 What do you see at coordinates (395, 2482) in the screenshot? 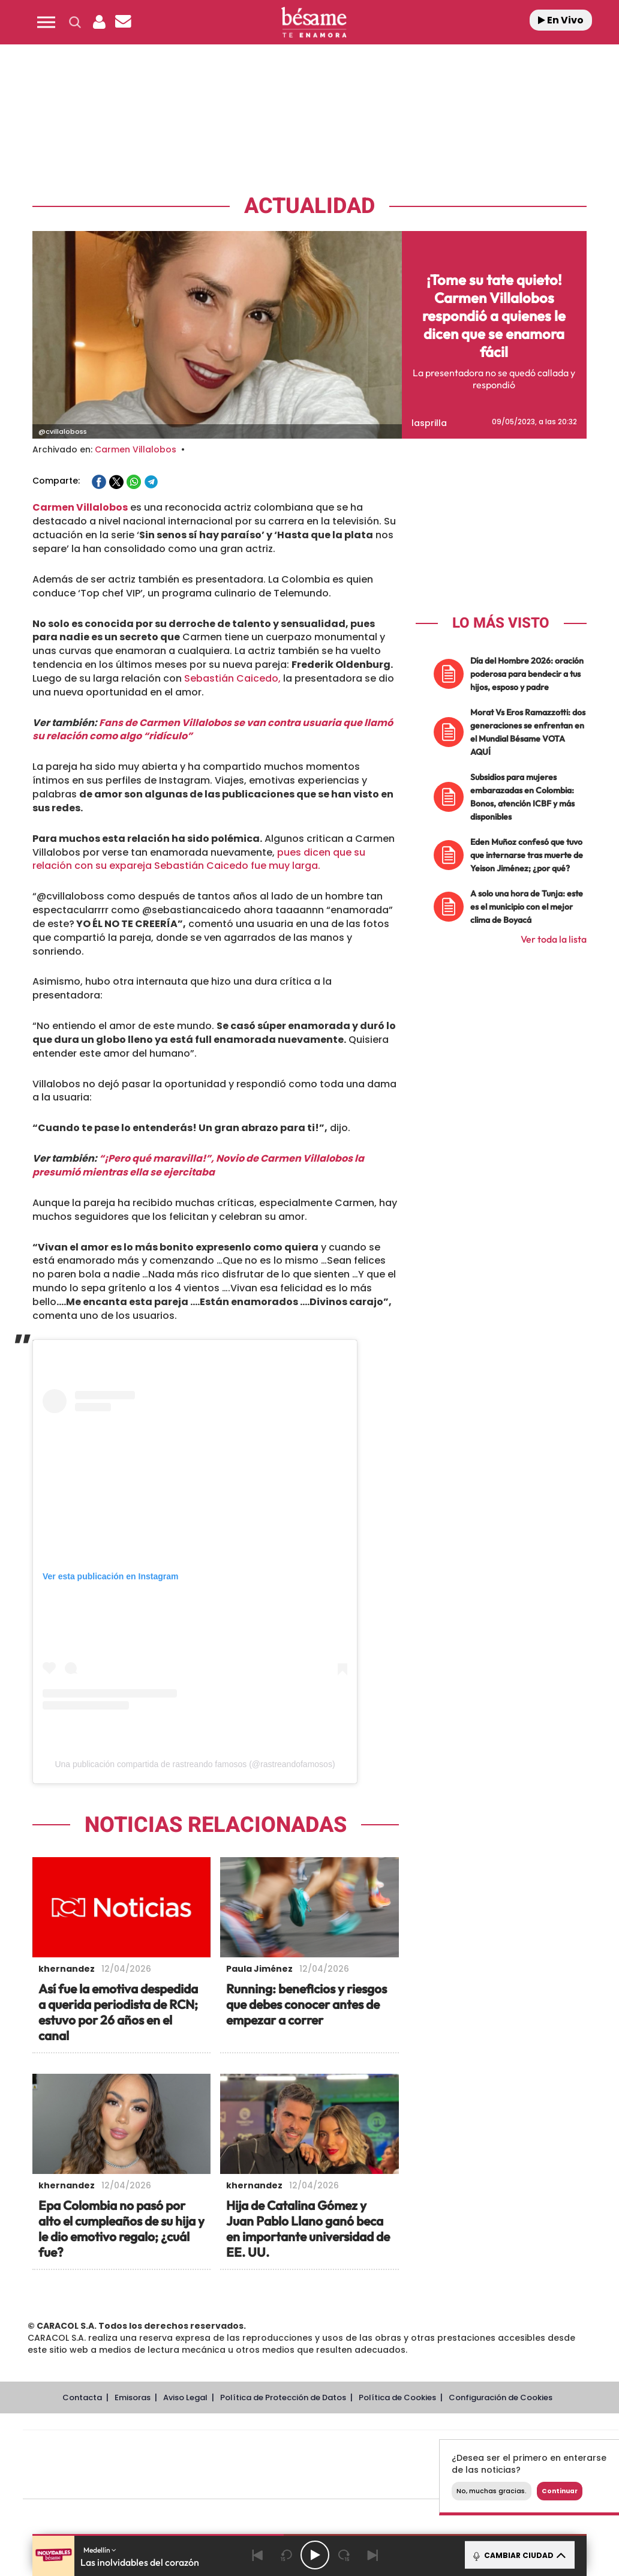
I see `S moda` at bounding box center [395, 2482].